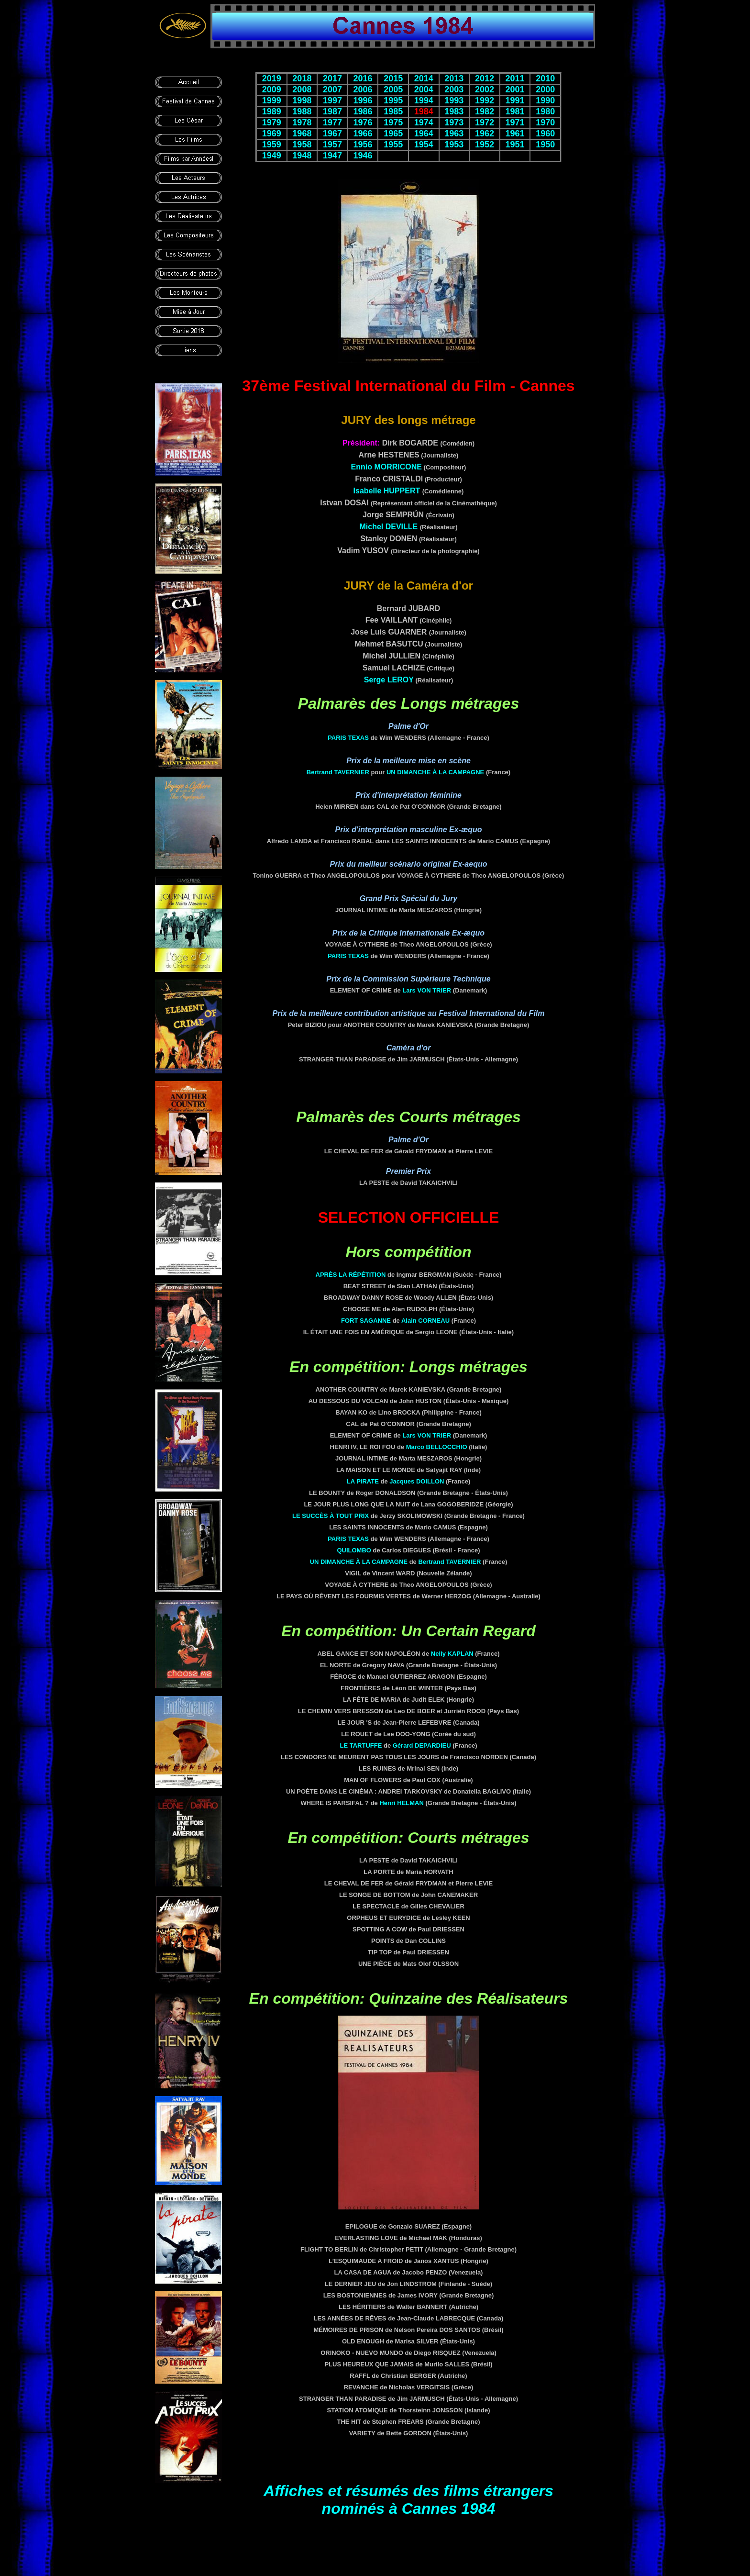 This screenshot has height=2576, width=750. I want to click on 1979, so click(271, 122).